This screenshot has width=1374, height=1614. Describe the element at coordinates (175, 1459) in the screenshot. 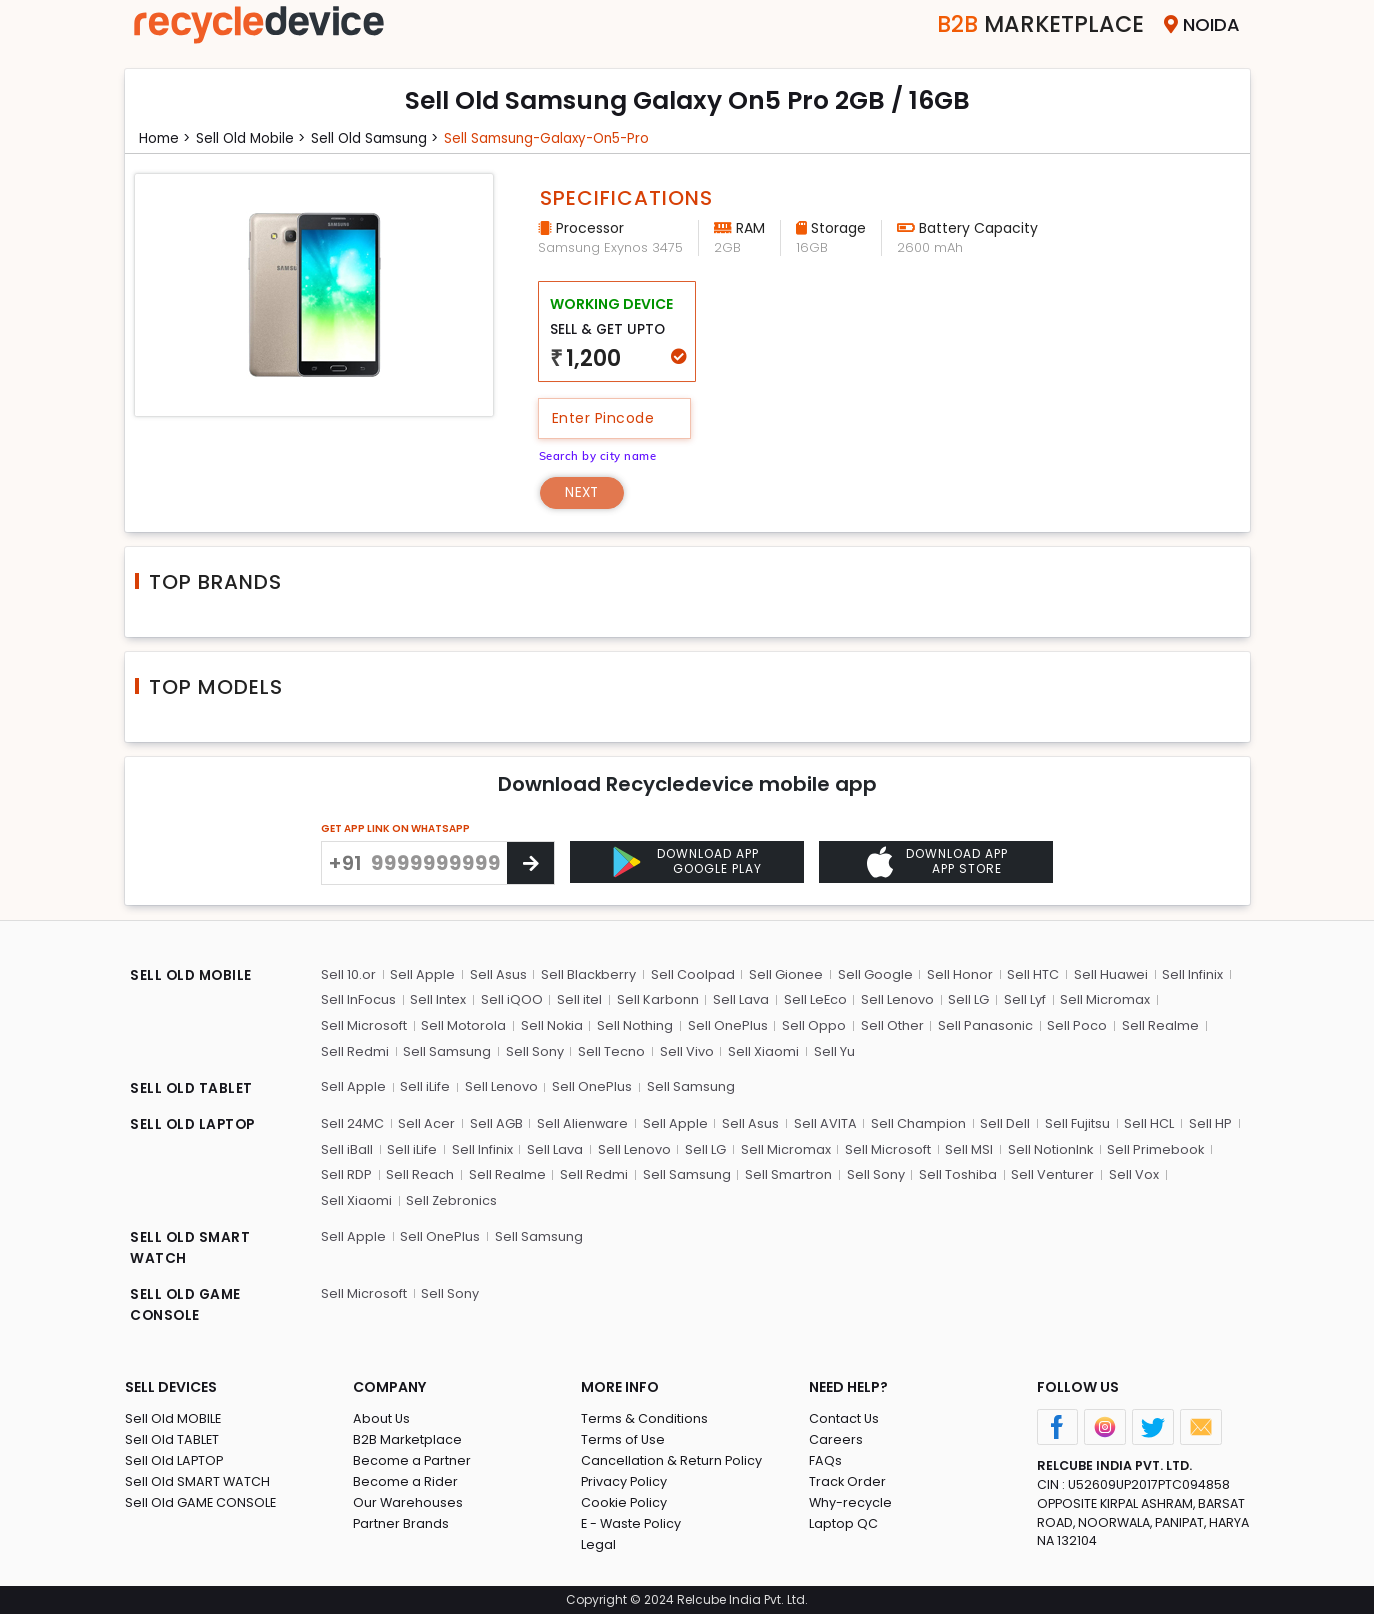

I see `Sell Old LAPTOP` at that location.